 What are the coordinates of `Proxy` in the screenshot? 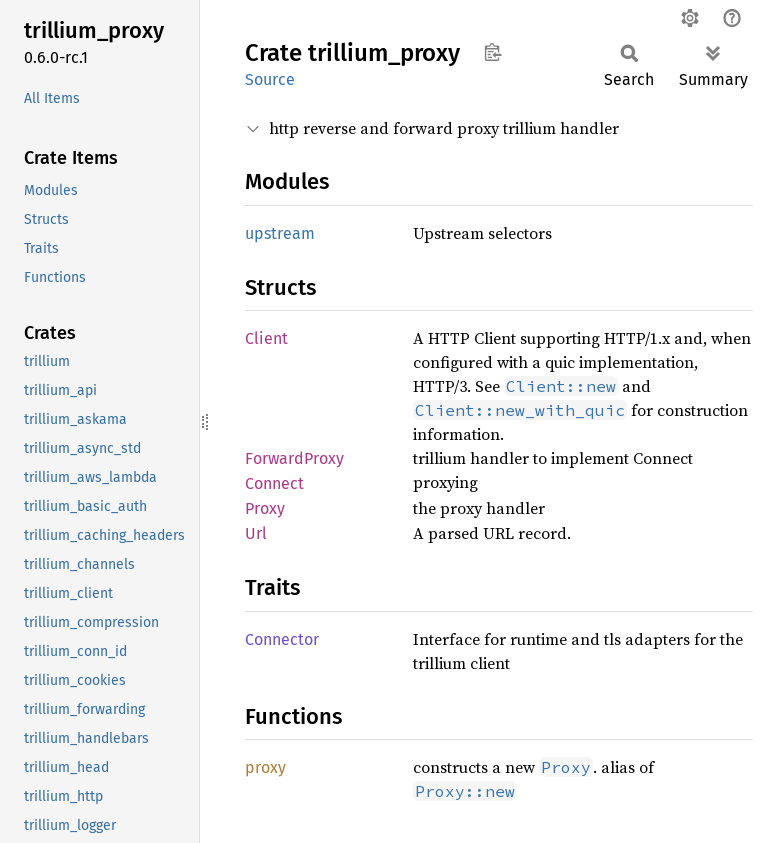 It's located at (265, 508).